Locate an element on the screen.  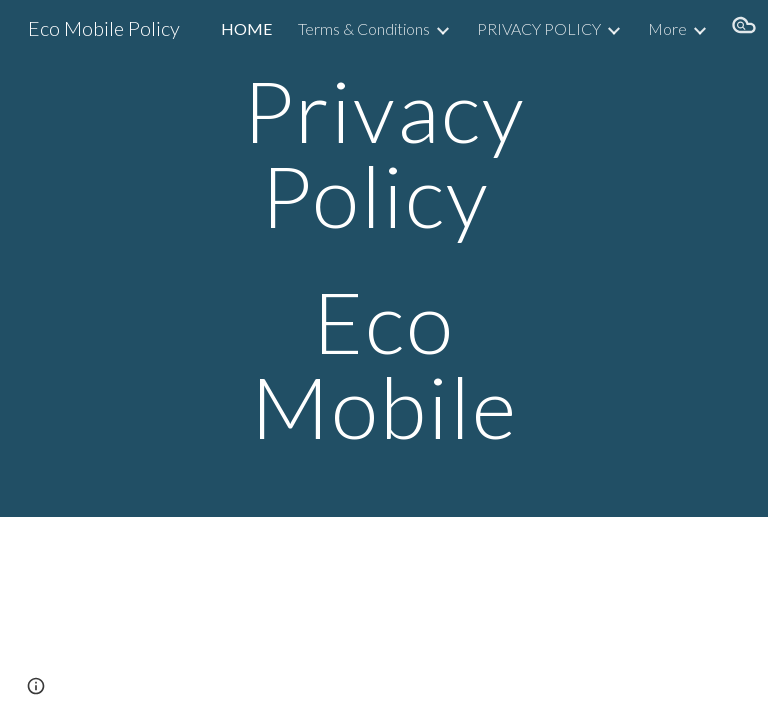
Terms & Conditions [link] is located at coordinates (364, 28).